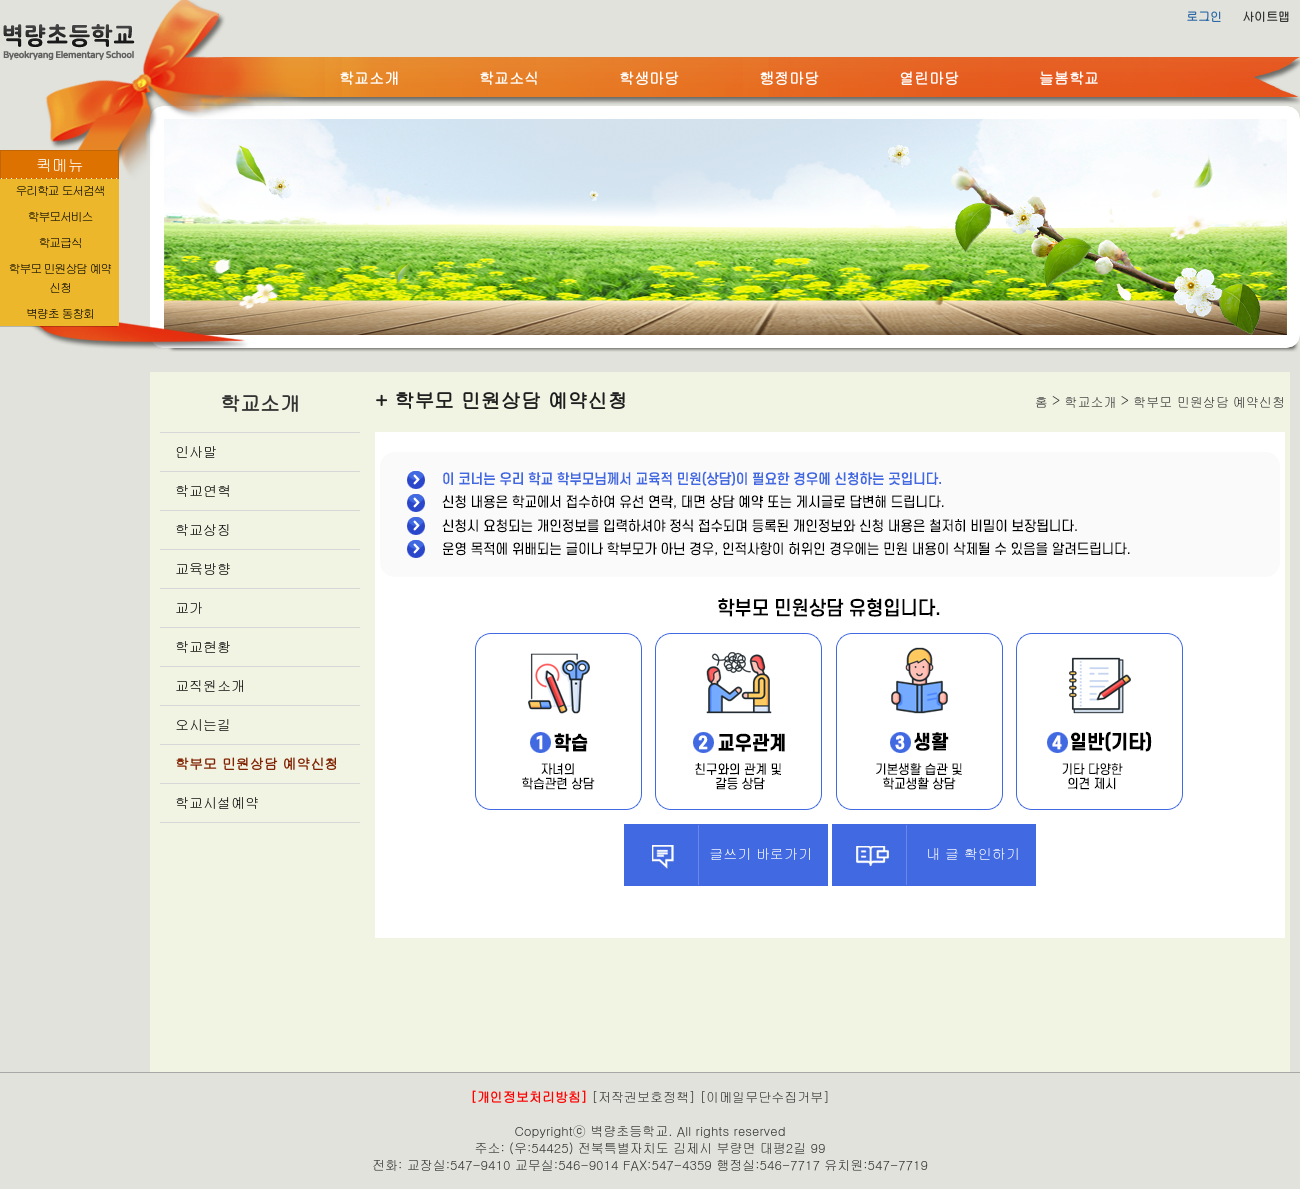 Image resolution: width=1300 pixels, height=1189 pixels. What do you see at coordinates (649, 77) in the screenshot?
I see `학생마당` at bounding box center [649, 77].